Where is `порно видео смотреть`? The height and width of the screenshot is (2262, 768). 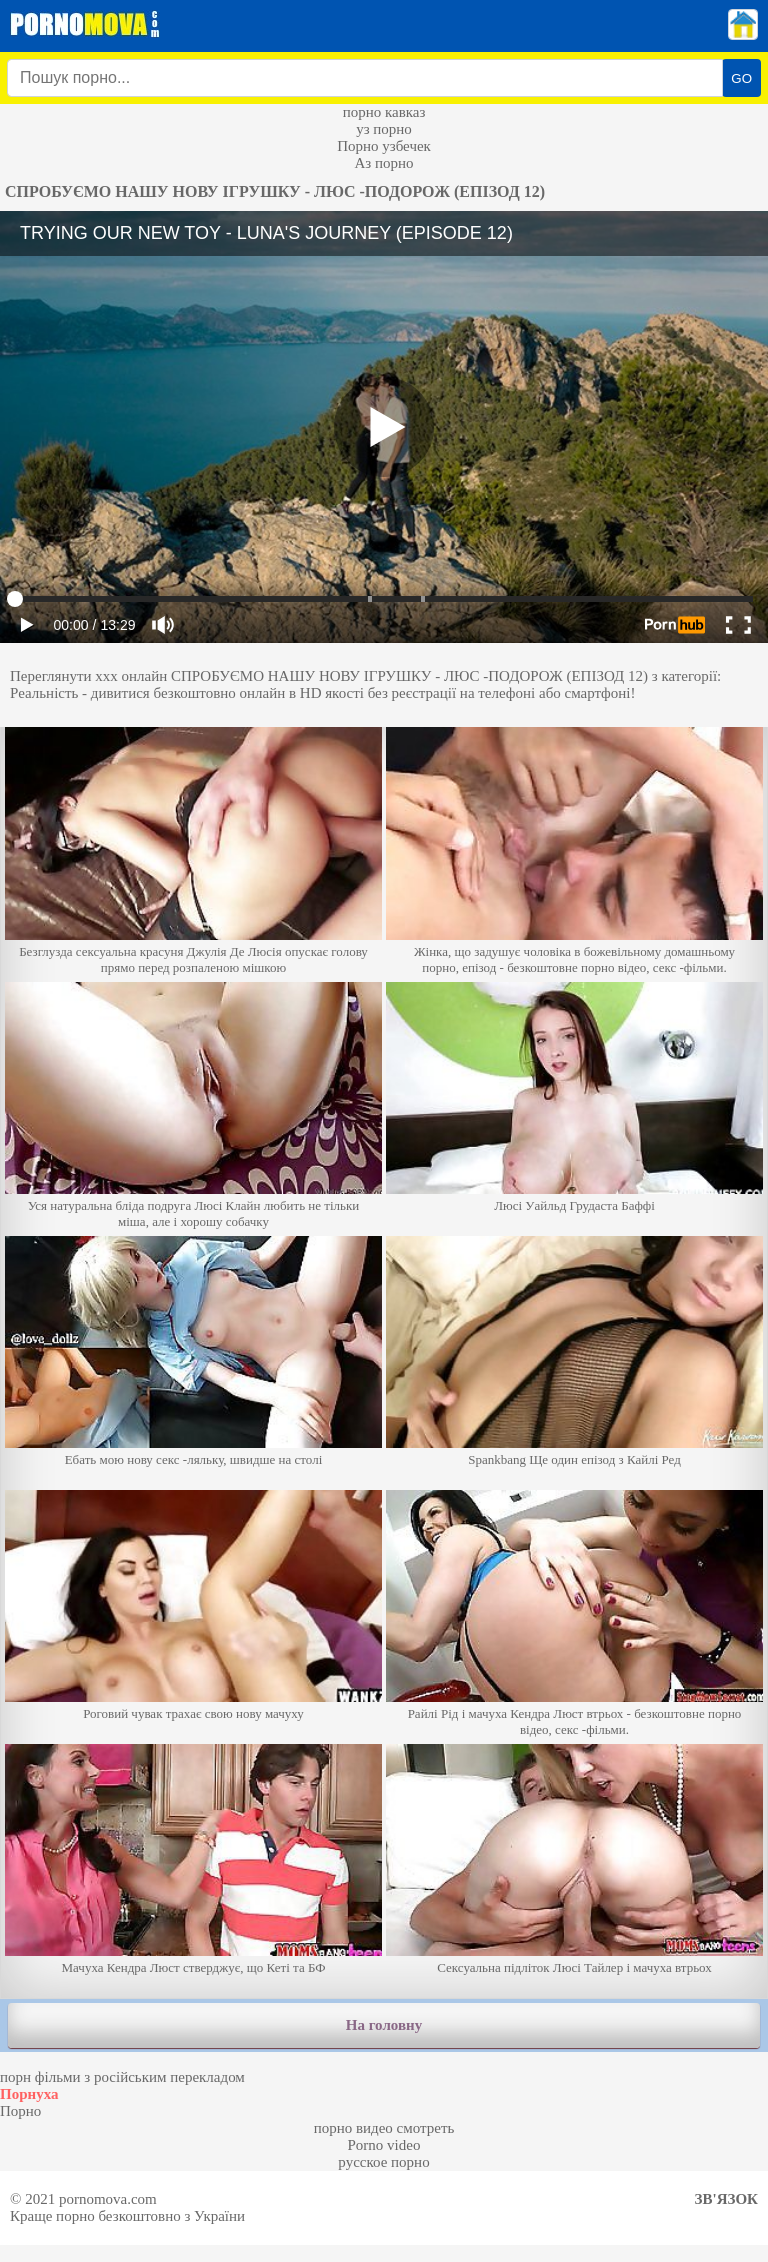 порно видео смотреть is located at coordinates (384, 2128).